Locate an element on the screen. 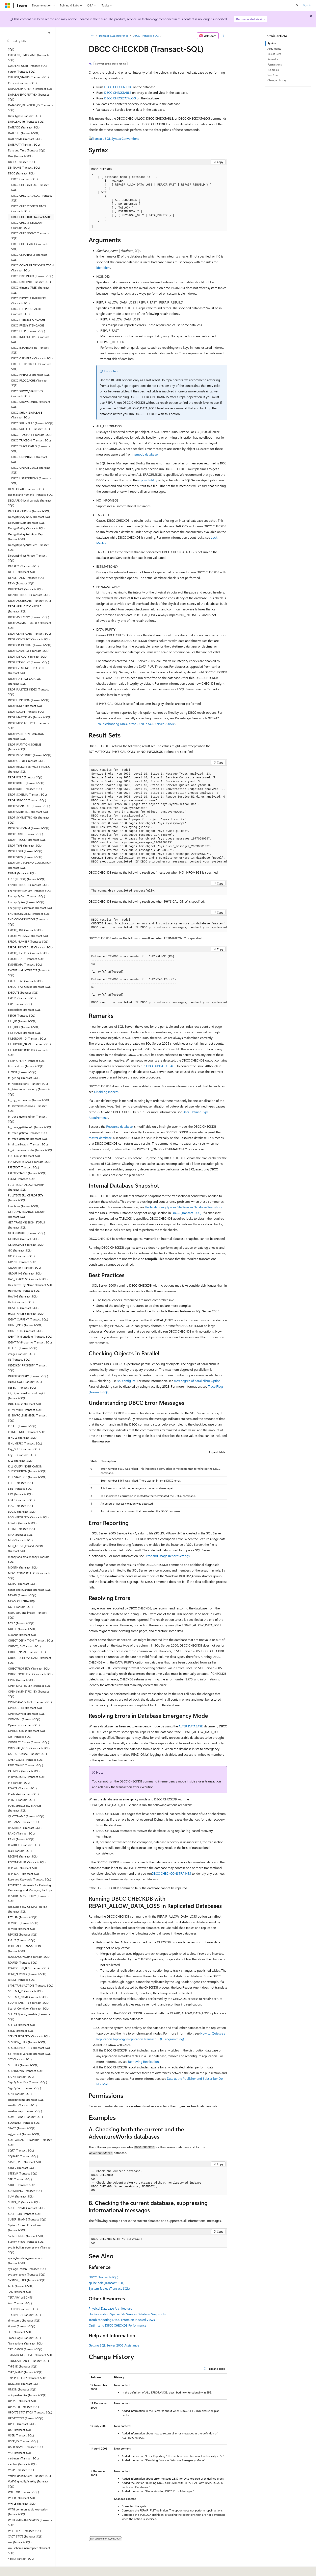 This screenshot has width=316, height=2576. EXISTS (Transact-SQL) [treeitem] is located at coordinates (22, 989).